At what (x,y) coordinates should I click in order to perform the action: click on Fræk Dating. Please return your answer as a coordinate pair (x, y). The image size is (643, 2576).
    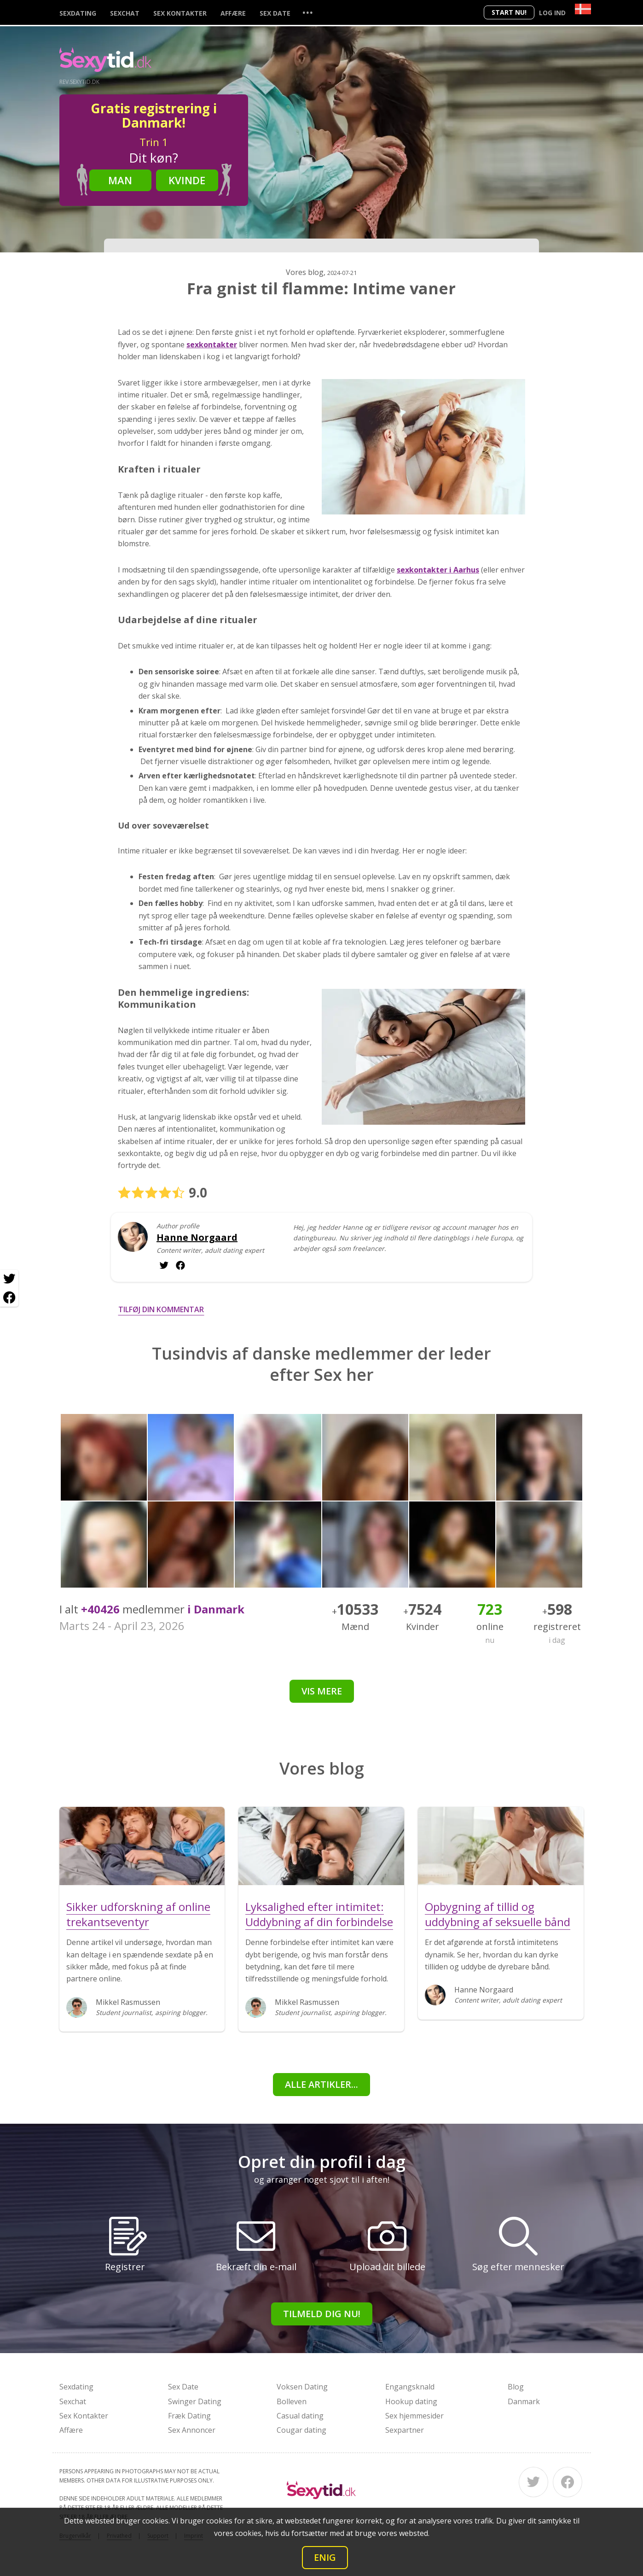
    Looking at the image, I should click on (189, 2416).